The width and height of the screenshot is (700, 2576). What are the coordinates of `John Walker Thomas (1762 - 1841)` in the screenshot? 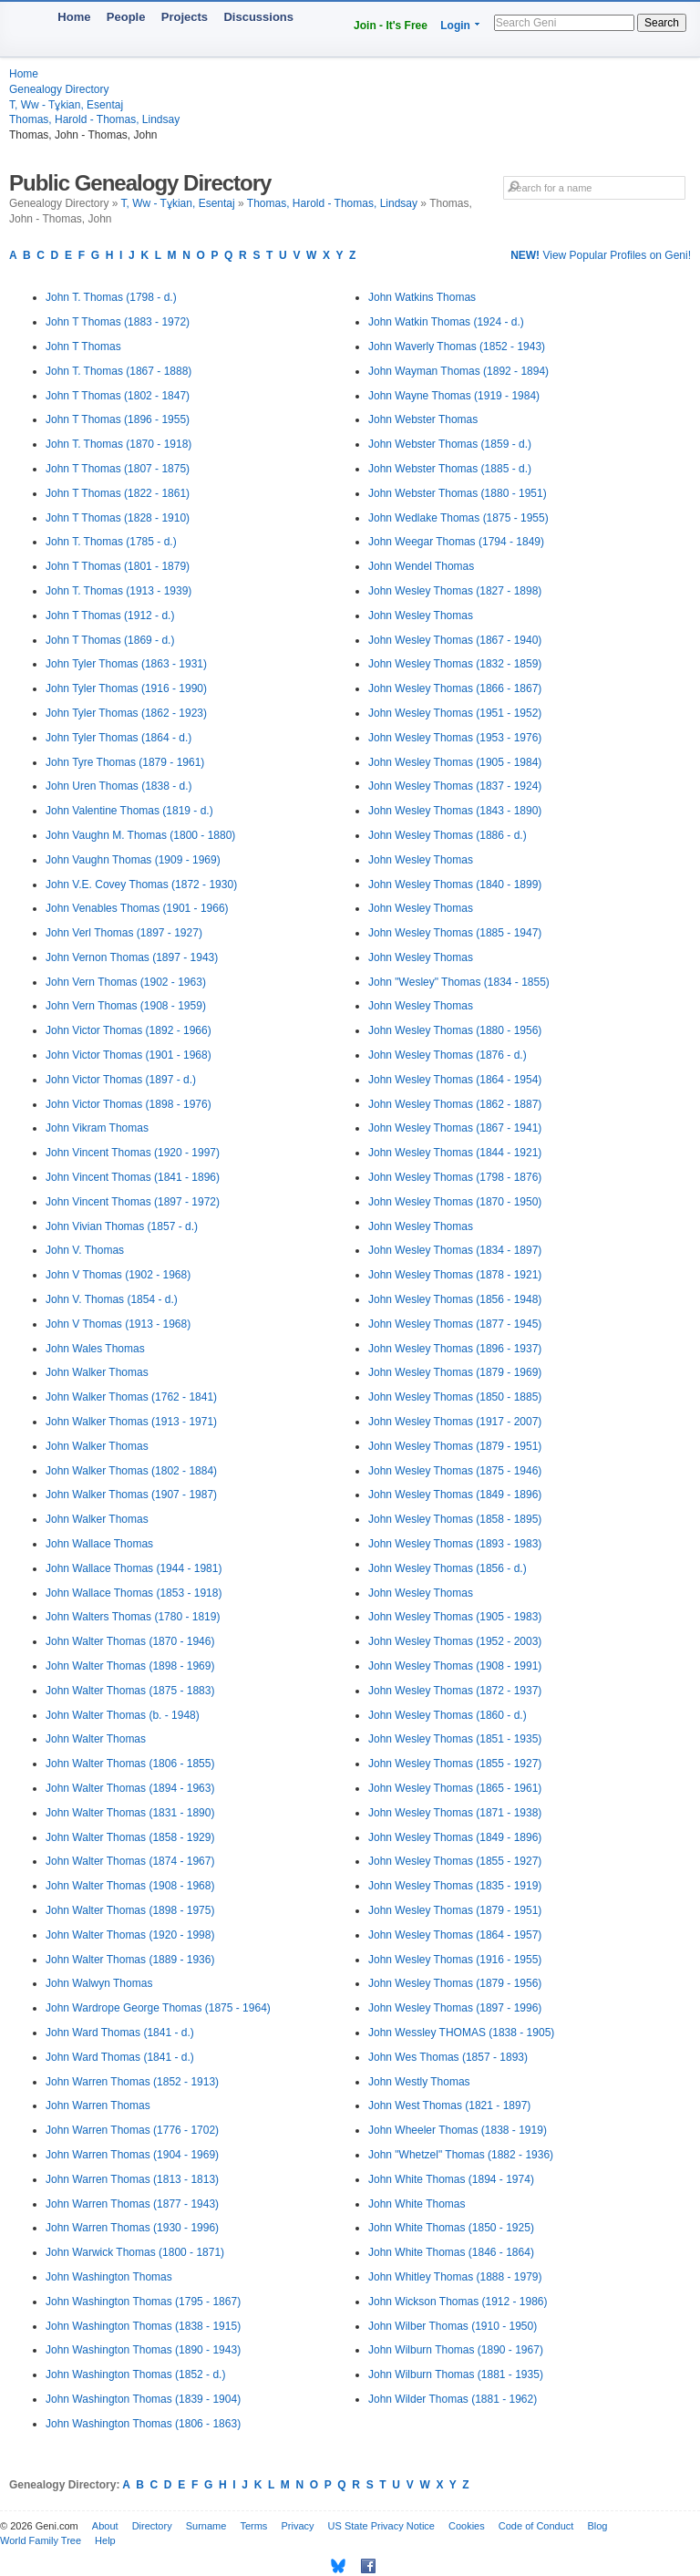 It's located at (131, 1397).